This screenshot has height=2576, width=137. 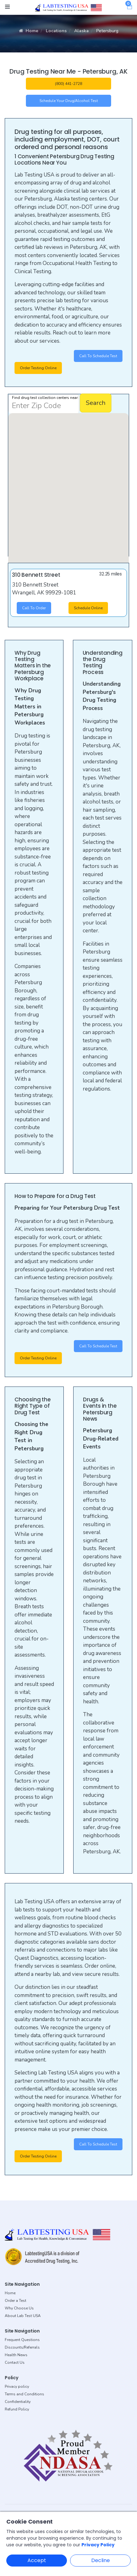 What do you see at coordinates (19, 2308) in the screenshot?
I see `Why Choose Us` at bounding box center [19, 2308].